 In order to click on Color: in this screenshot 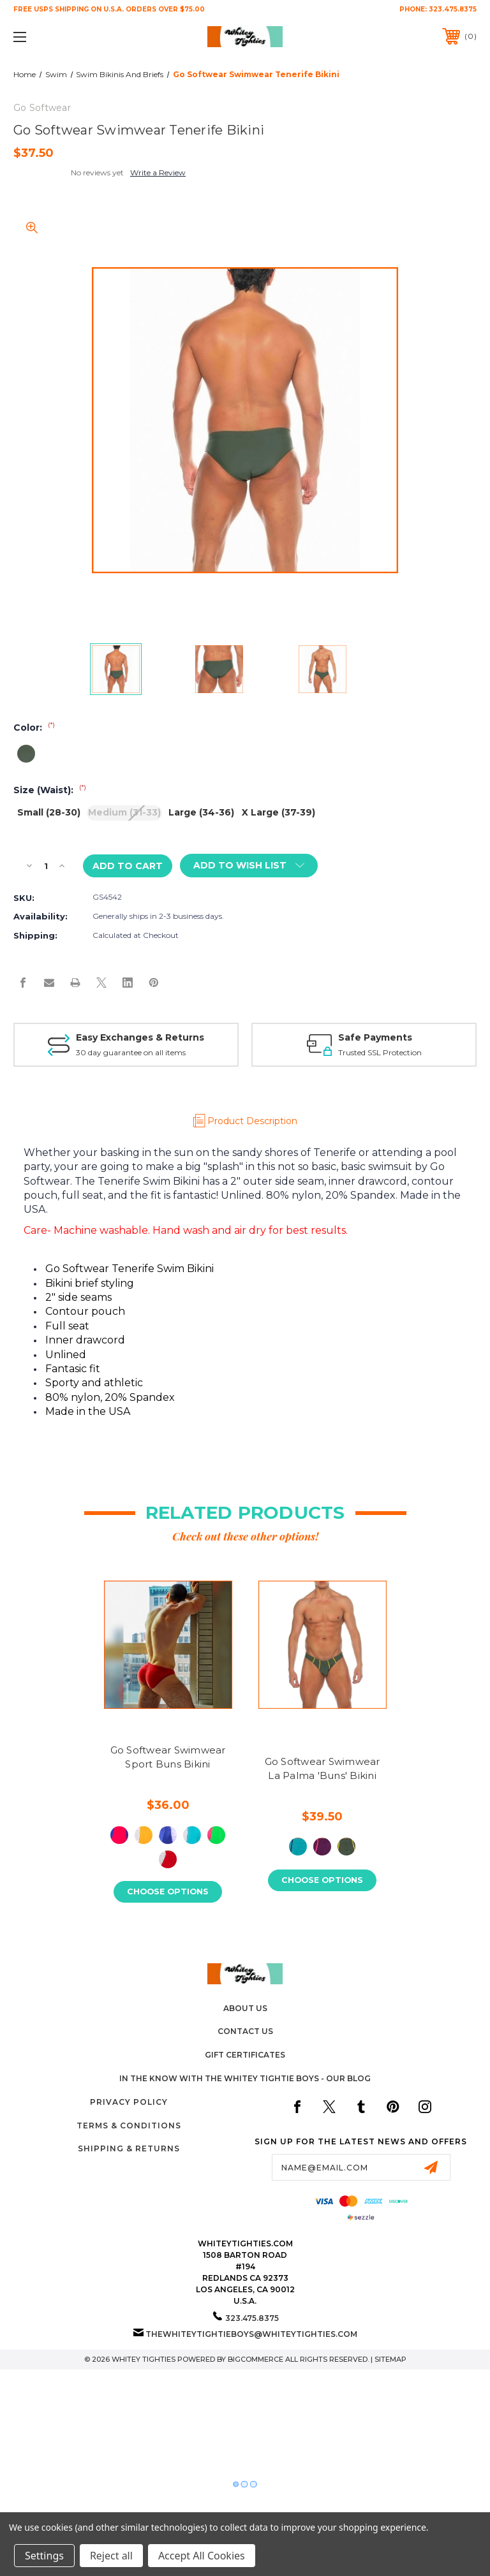, I will do `click(34, 727)`.